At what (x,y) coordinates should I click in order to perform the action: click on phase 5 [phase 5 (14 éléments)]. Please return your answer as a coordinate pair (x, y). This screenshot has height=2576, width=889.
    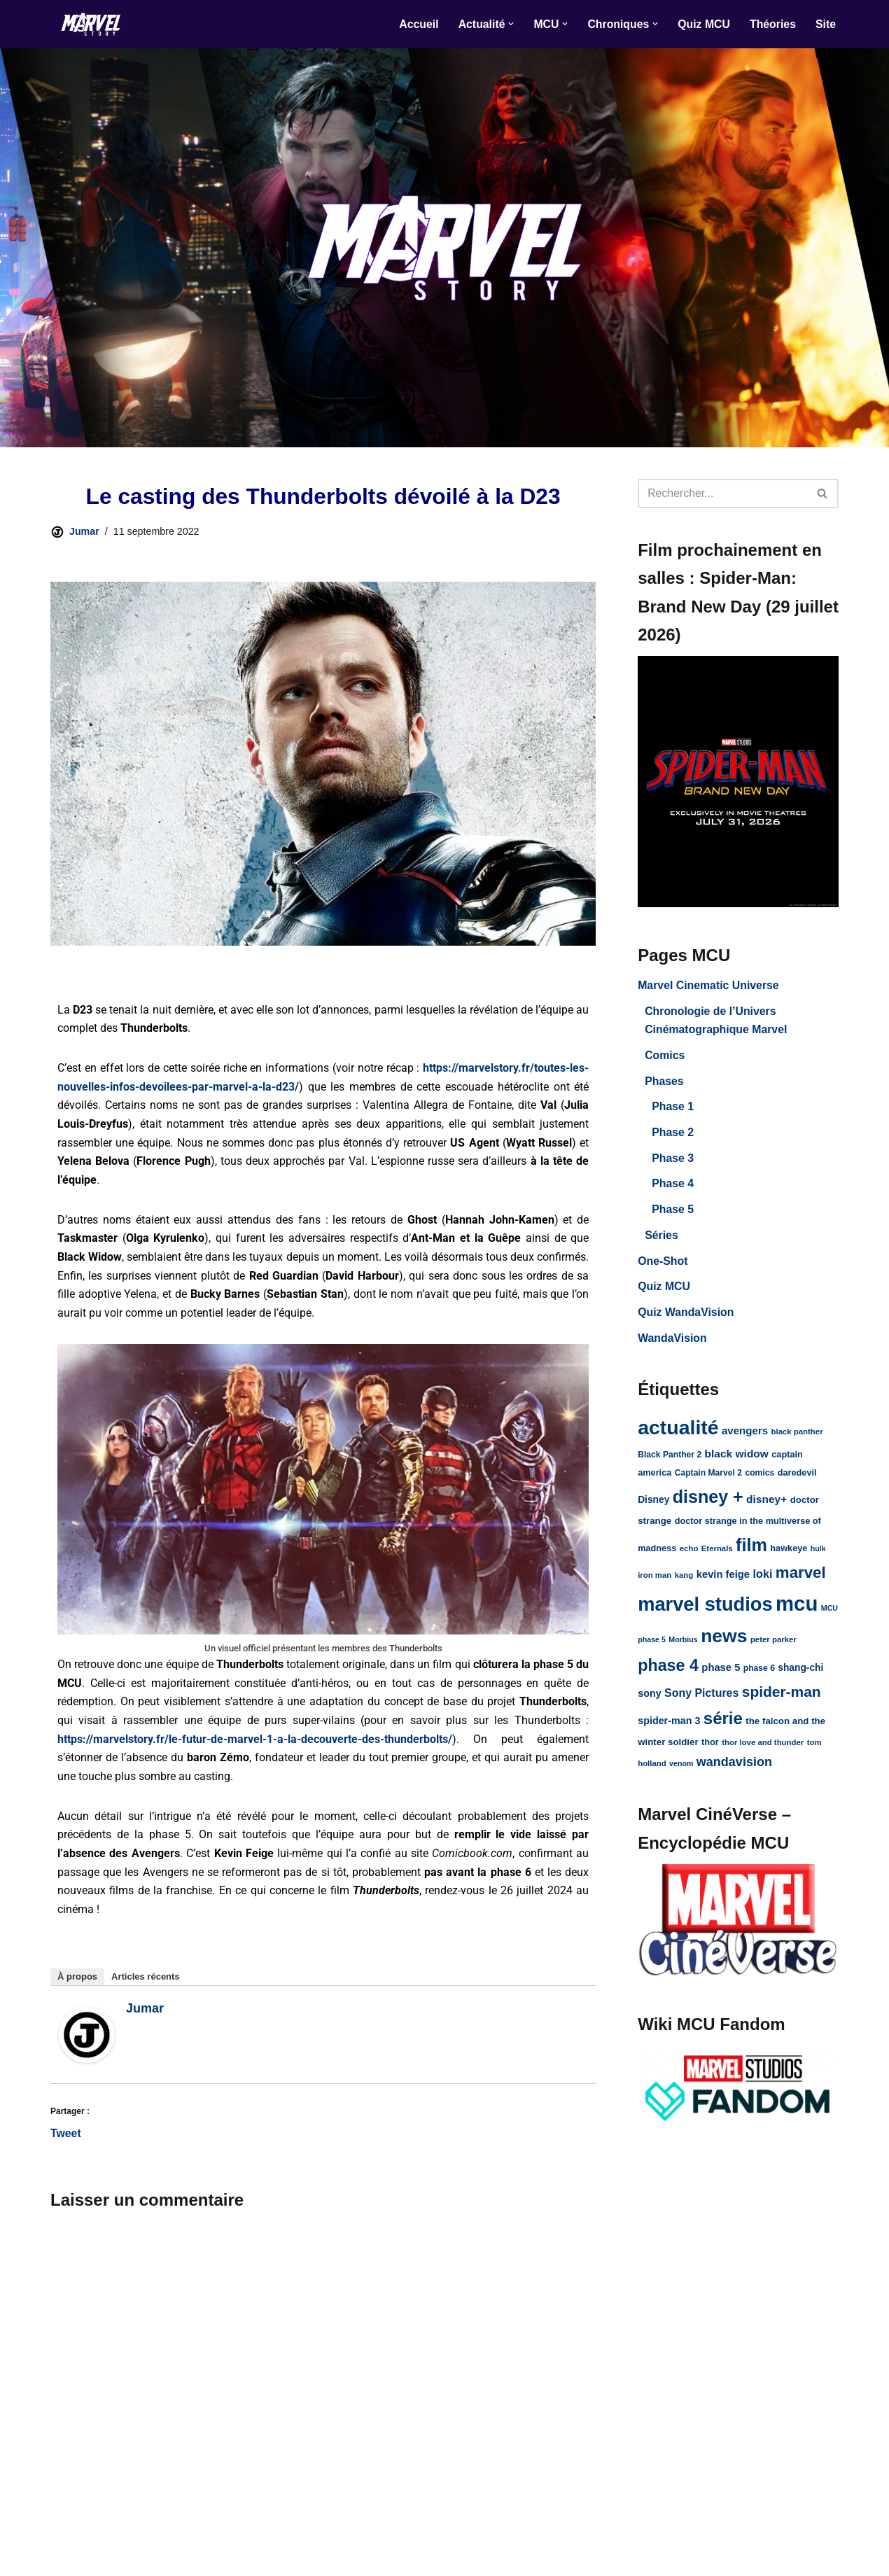
    Looking at the image, I should click on (720, 1676).